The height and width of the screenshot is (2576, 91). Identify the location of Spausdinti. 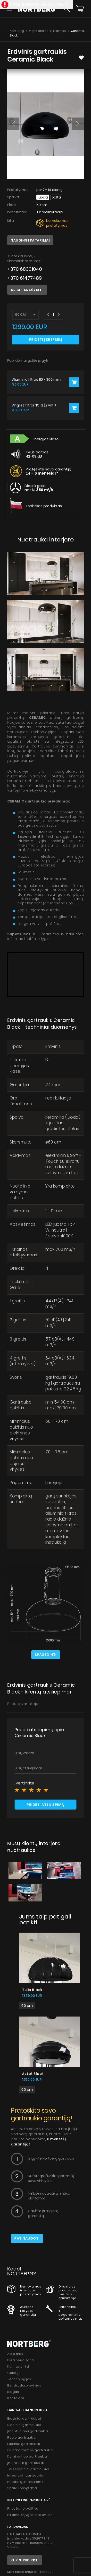
(46, 1654).